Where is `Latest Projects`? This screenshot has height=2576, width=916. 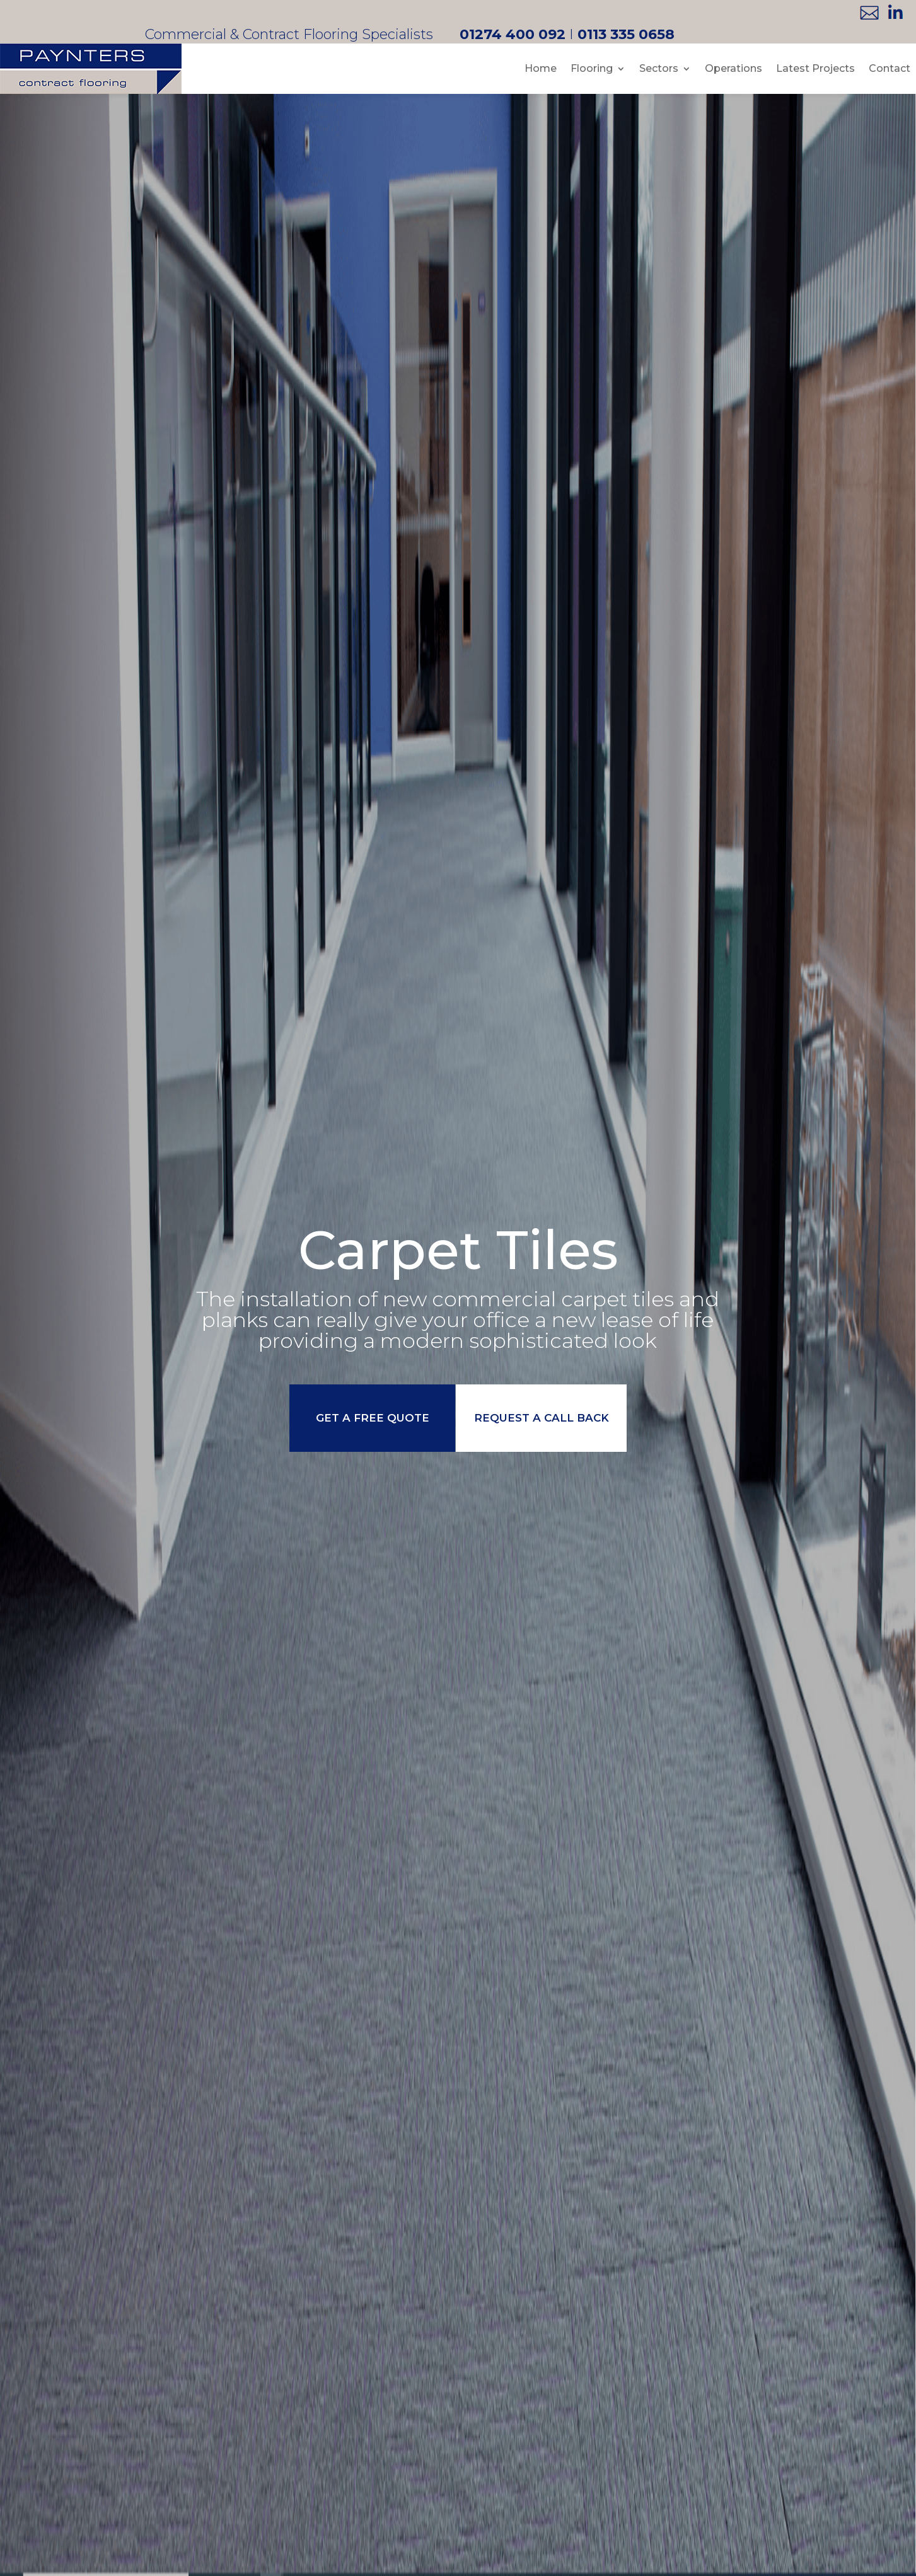 Latest Projects is located at coordinates (815, 68).